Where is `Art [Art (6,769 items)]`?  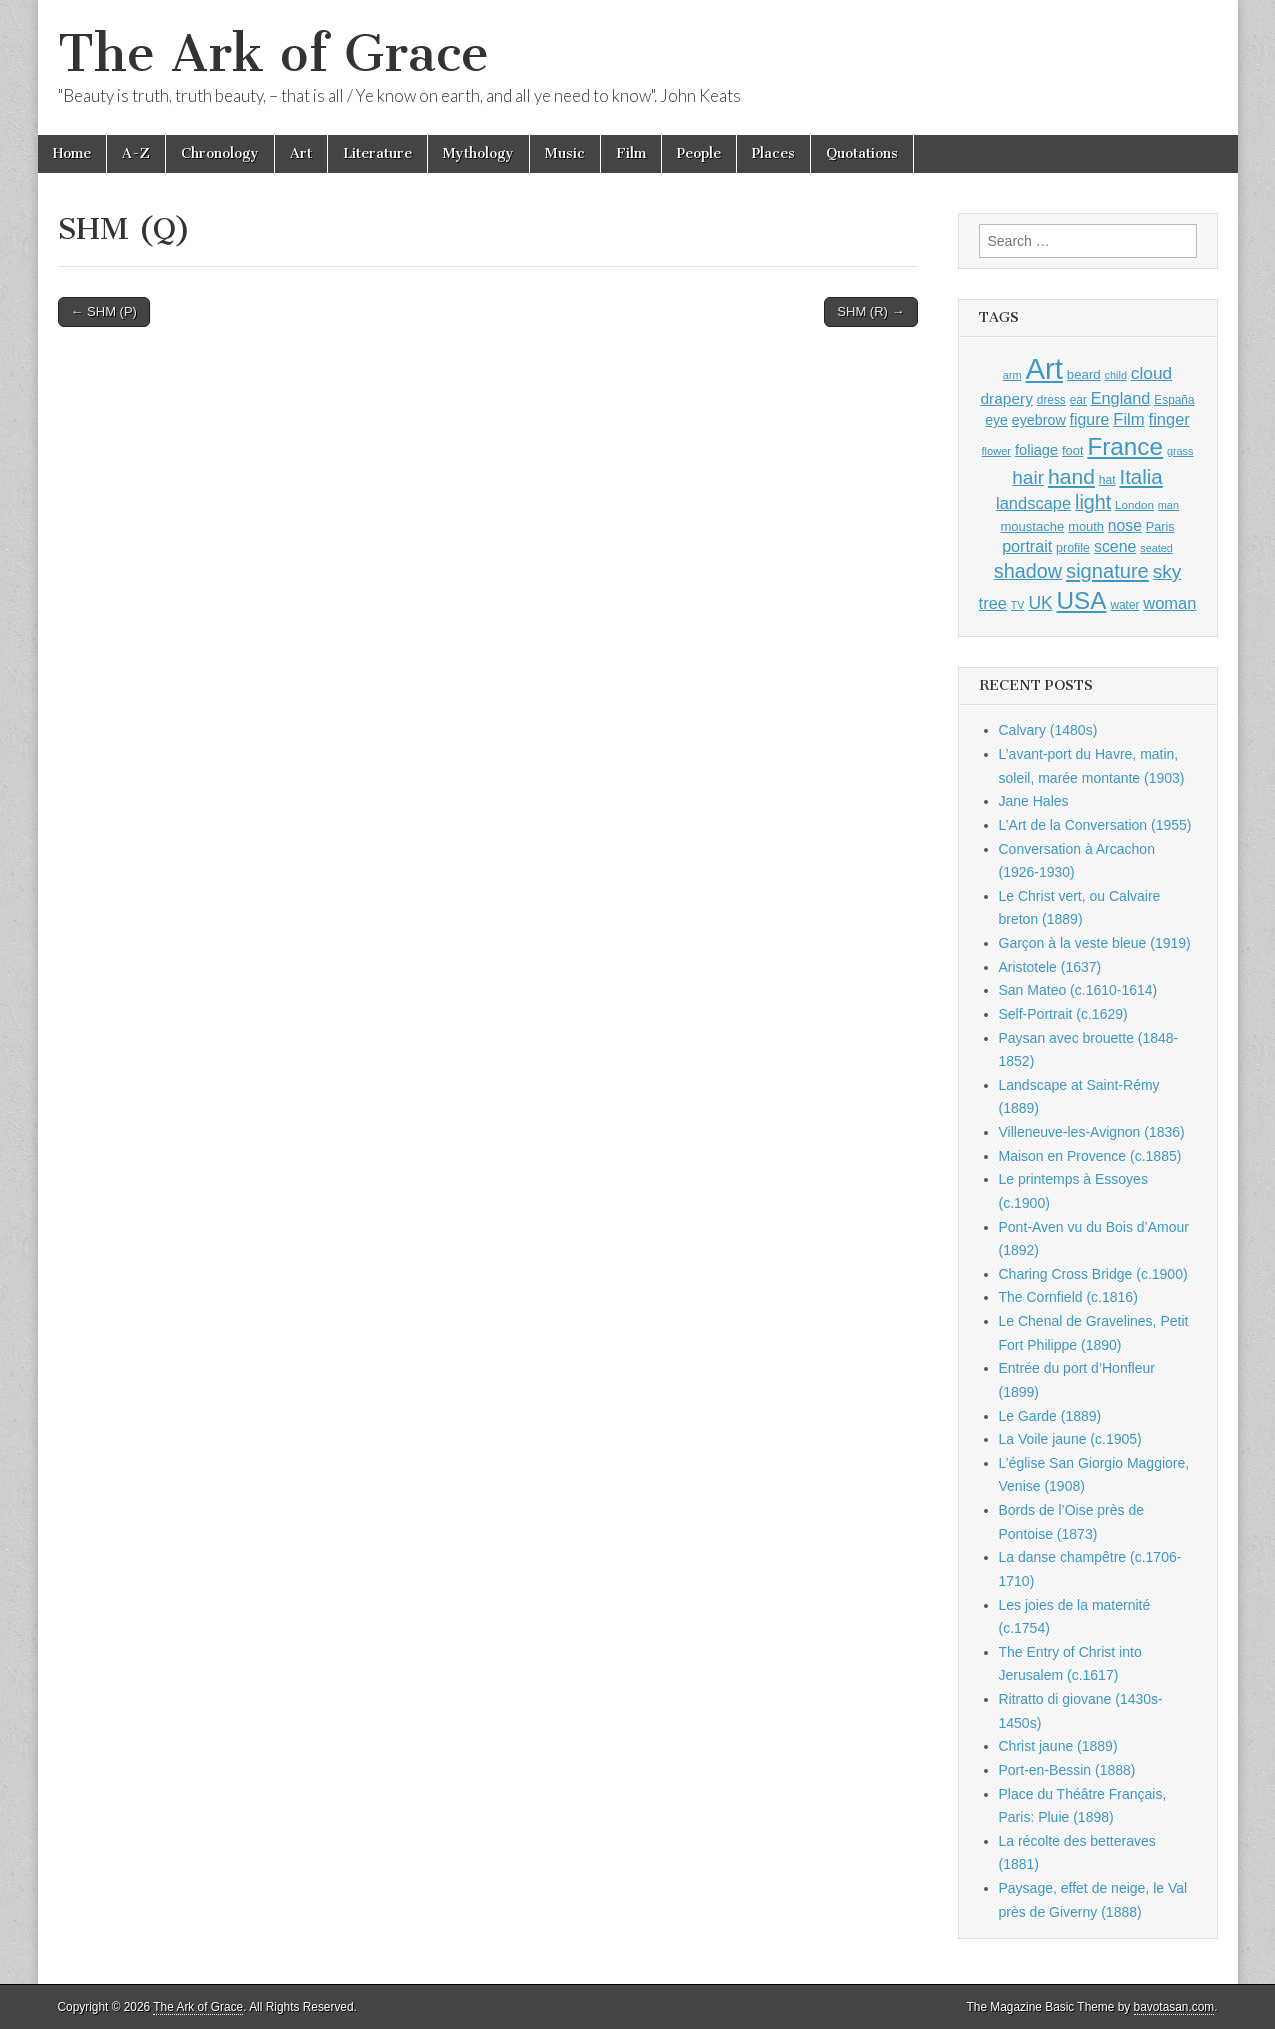 Art [Art (6,769 items)] is located at coordinates (1043, 368).